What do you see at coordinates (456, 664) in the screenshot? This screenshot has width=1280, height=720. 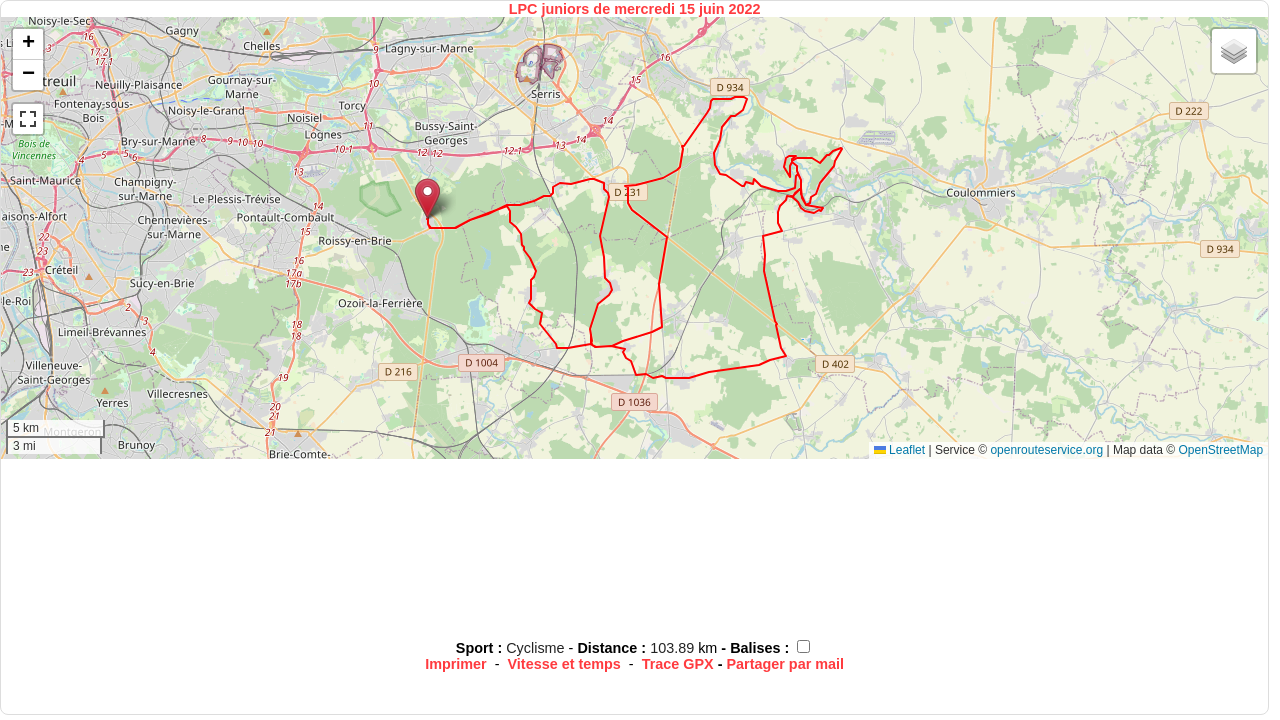 I see `Imprimer` at bounding box center [456, 664].